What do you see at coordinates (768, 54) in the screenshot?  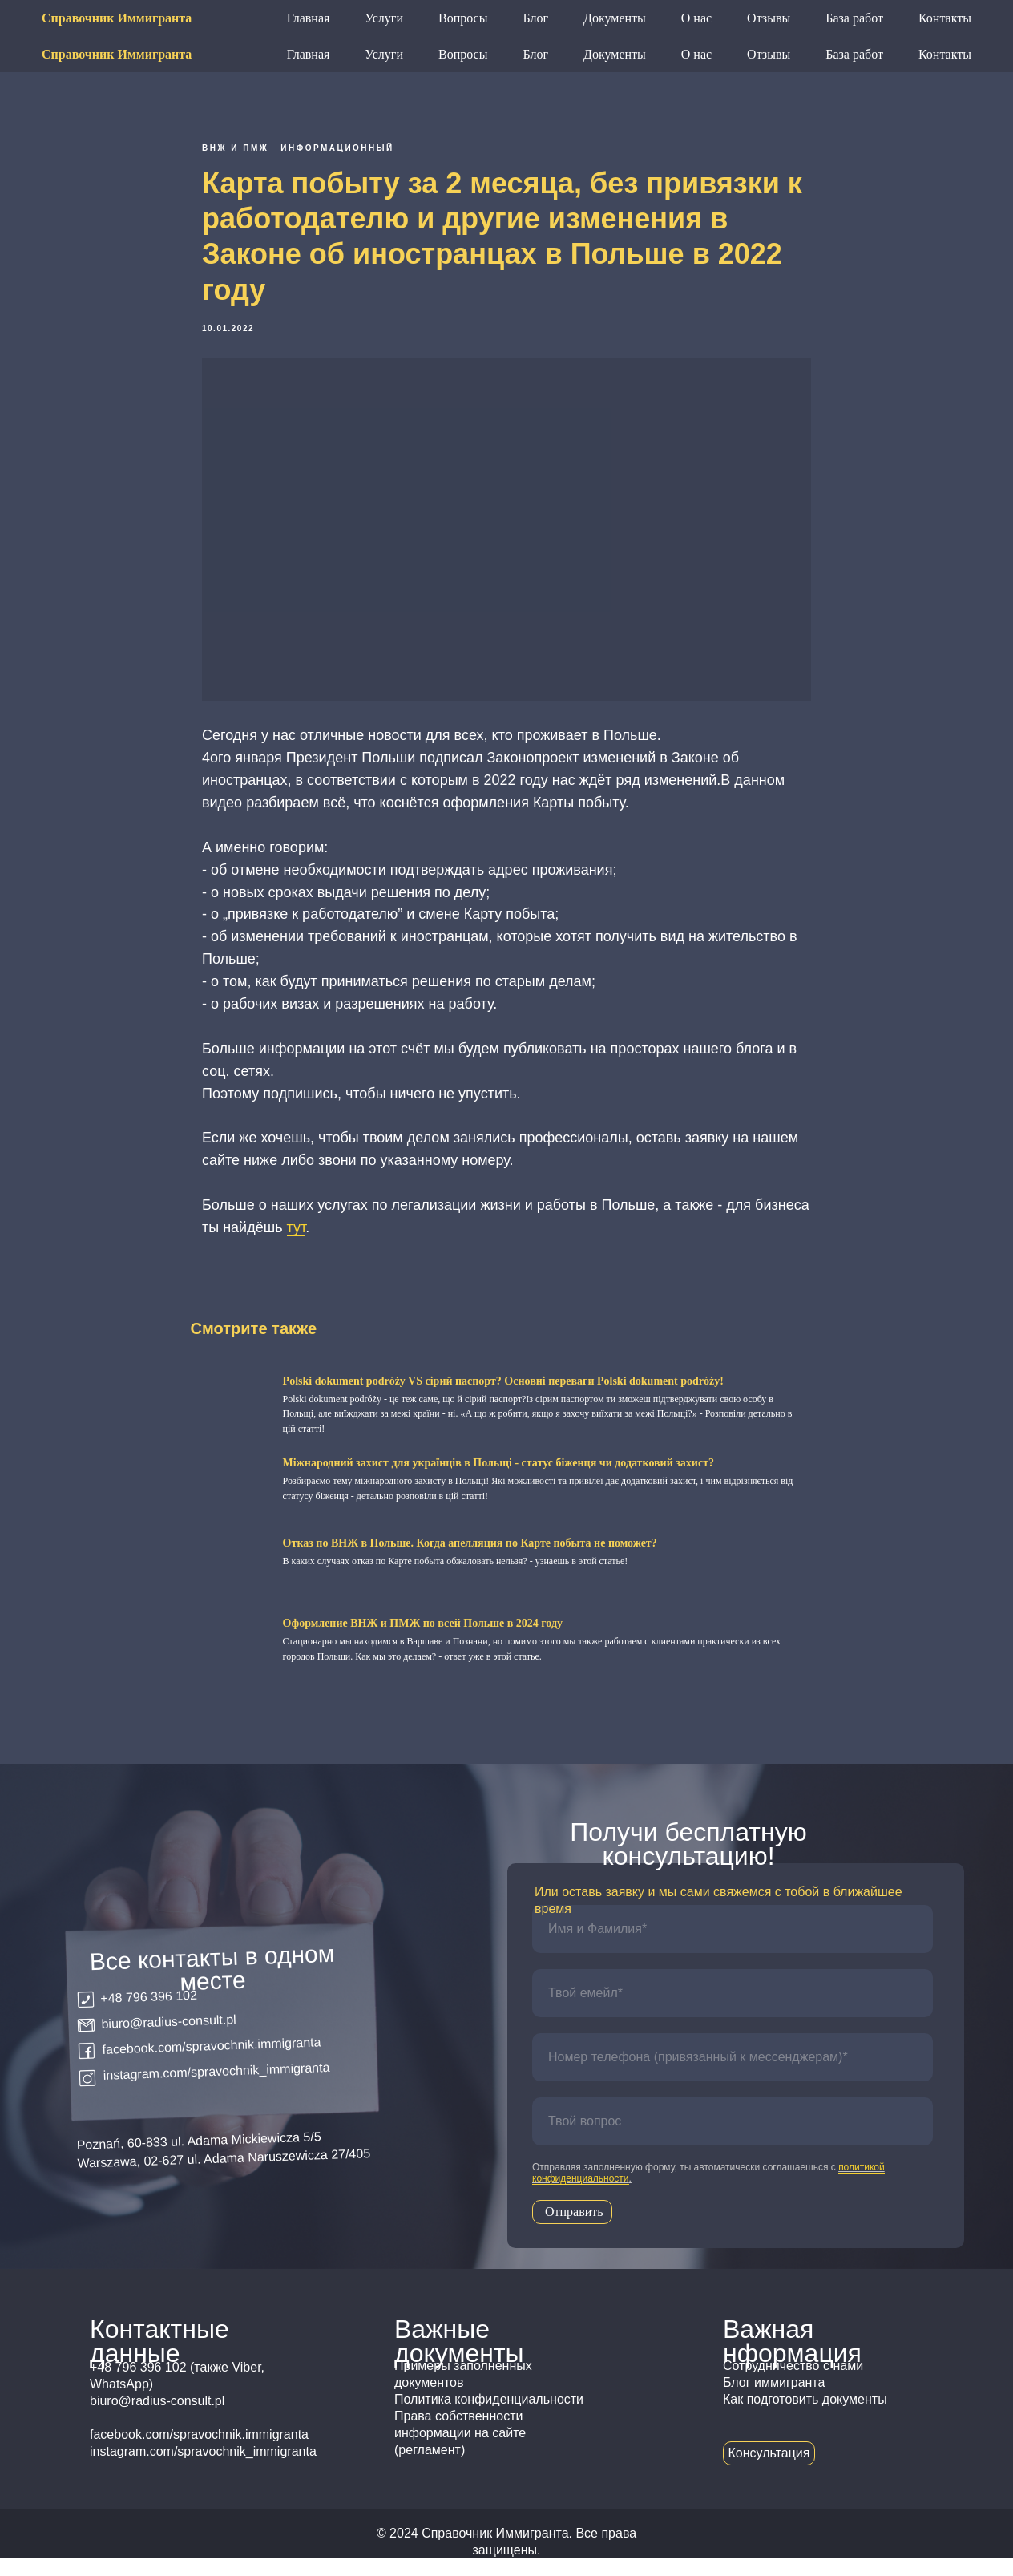 I see `Отзывы` at bounding box center [768, 54].